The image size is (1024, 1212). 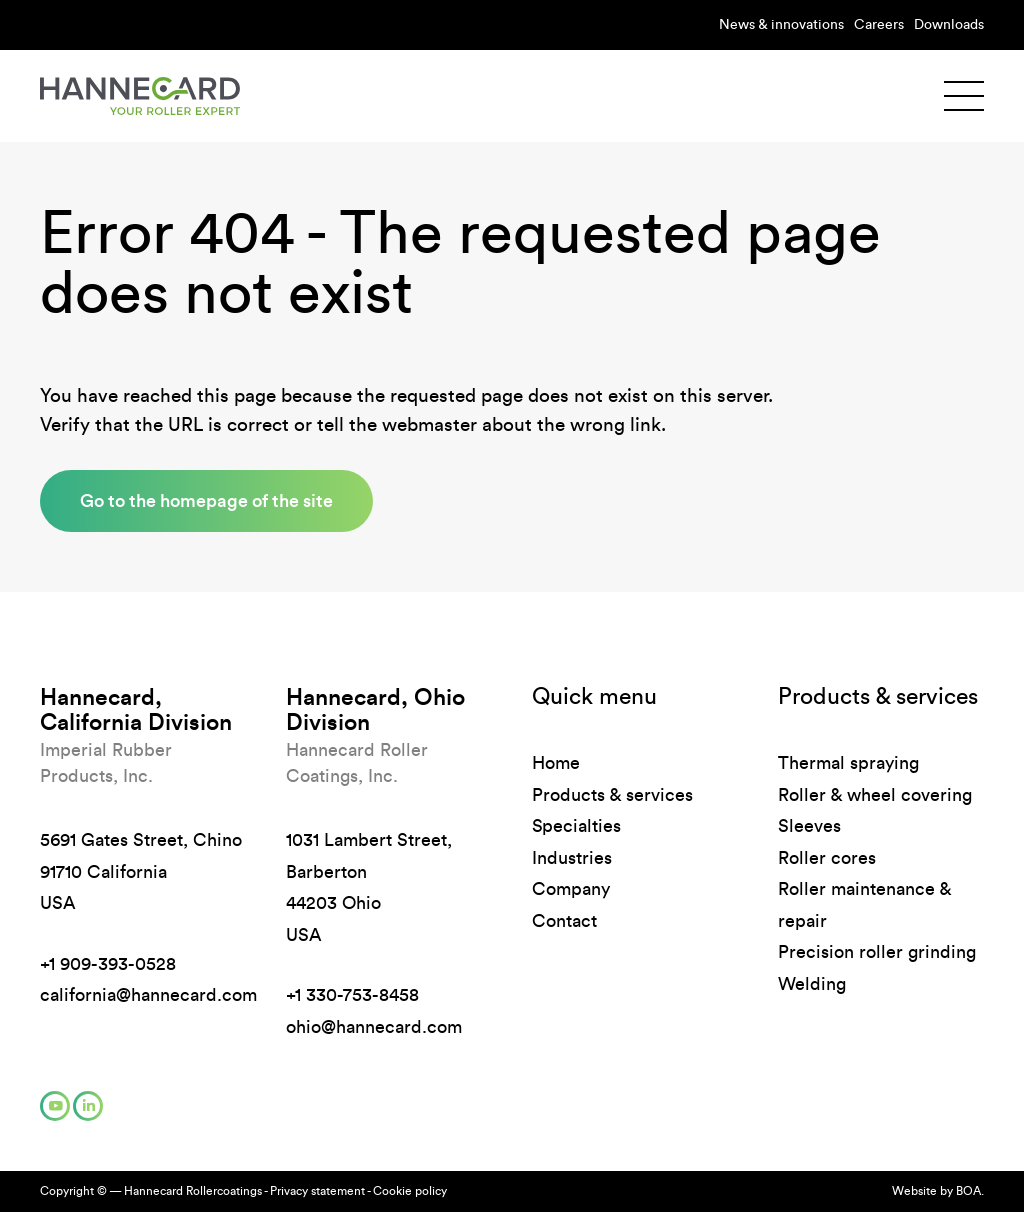 I want to click on Products & services, so click(x=612, y=795).